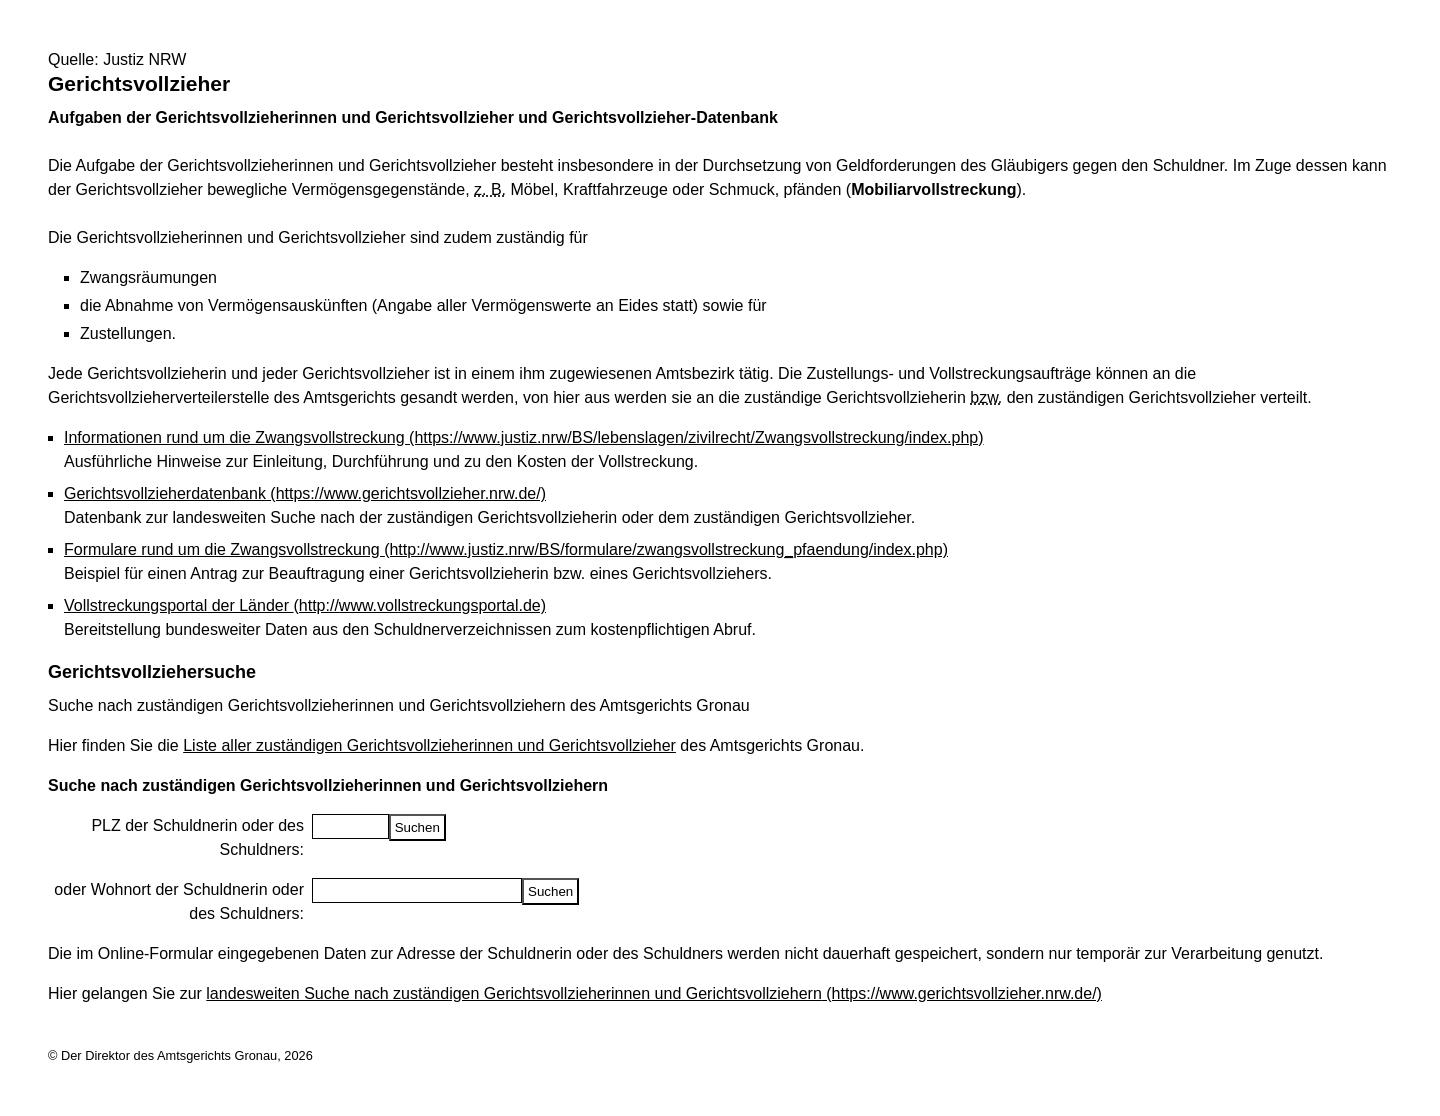 The image size is (1440, 1116). Describe the element at coordinates (305, 493) in the screenshot. I see `Gerichtsvollzieherdatenbank` at that location.